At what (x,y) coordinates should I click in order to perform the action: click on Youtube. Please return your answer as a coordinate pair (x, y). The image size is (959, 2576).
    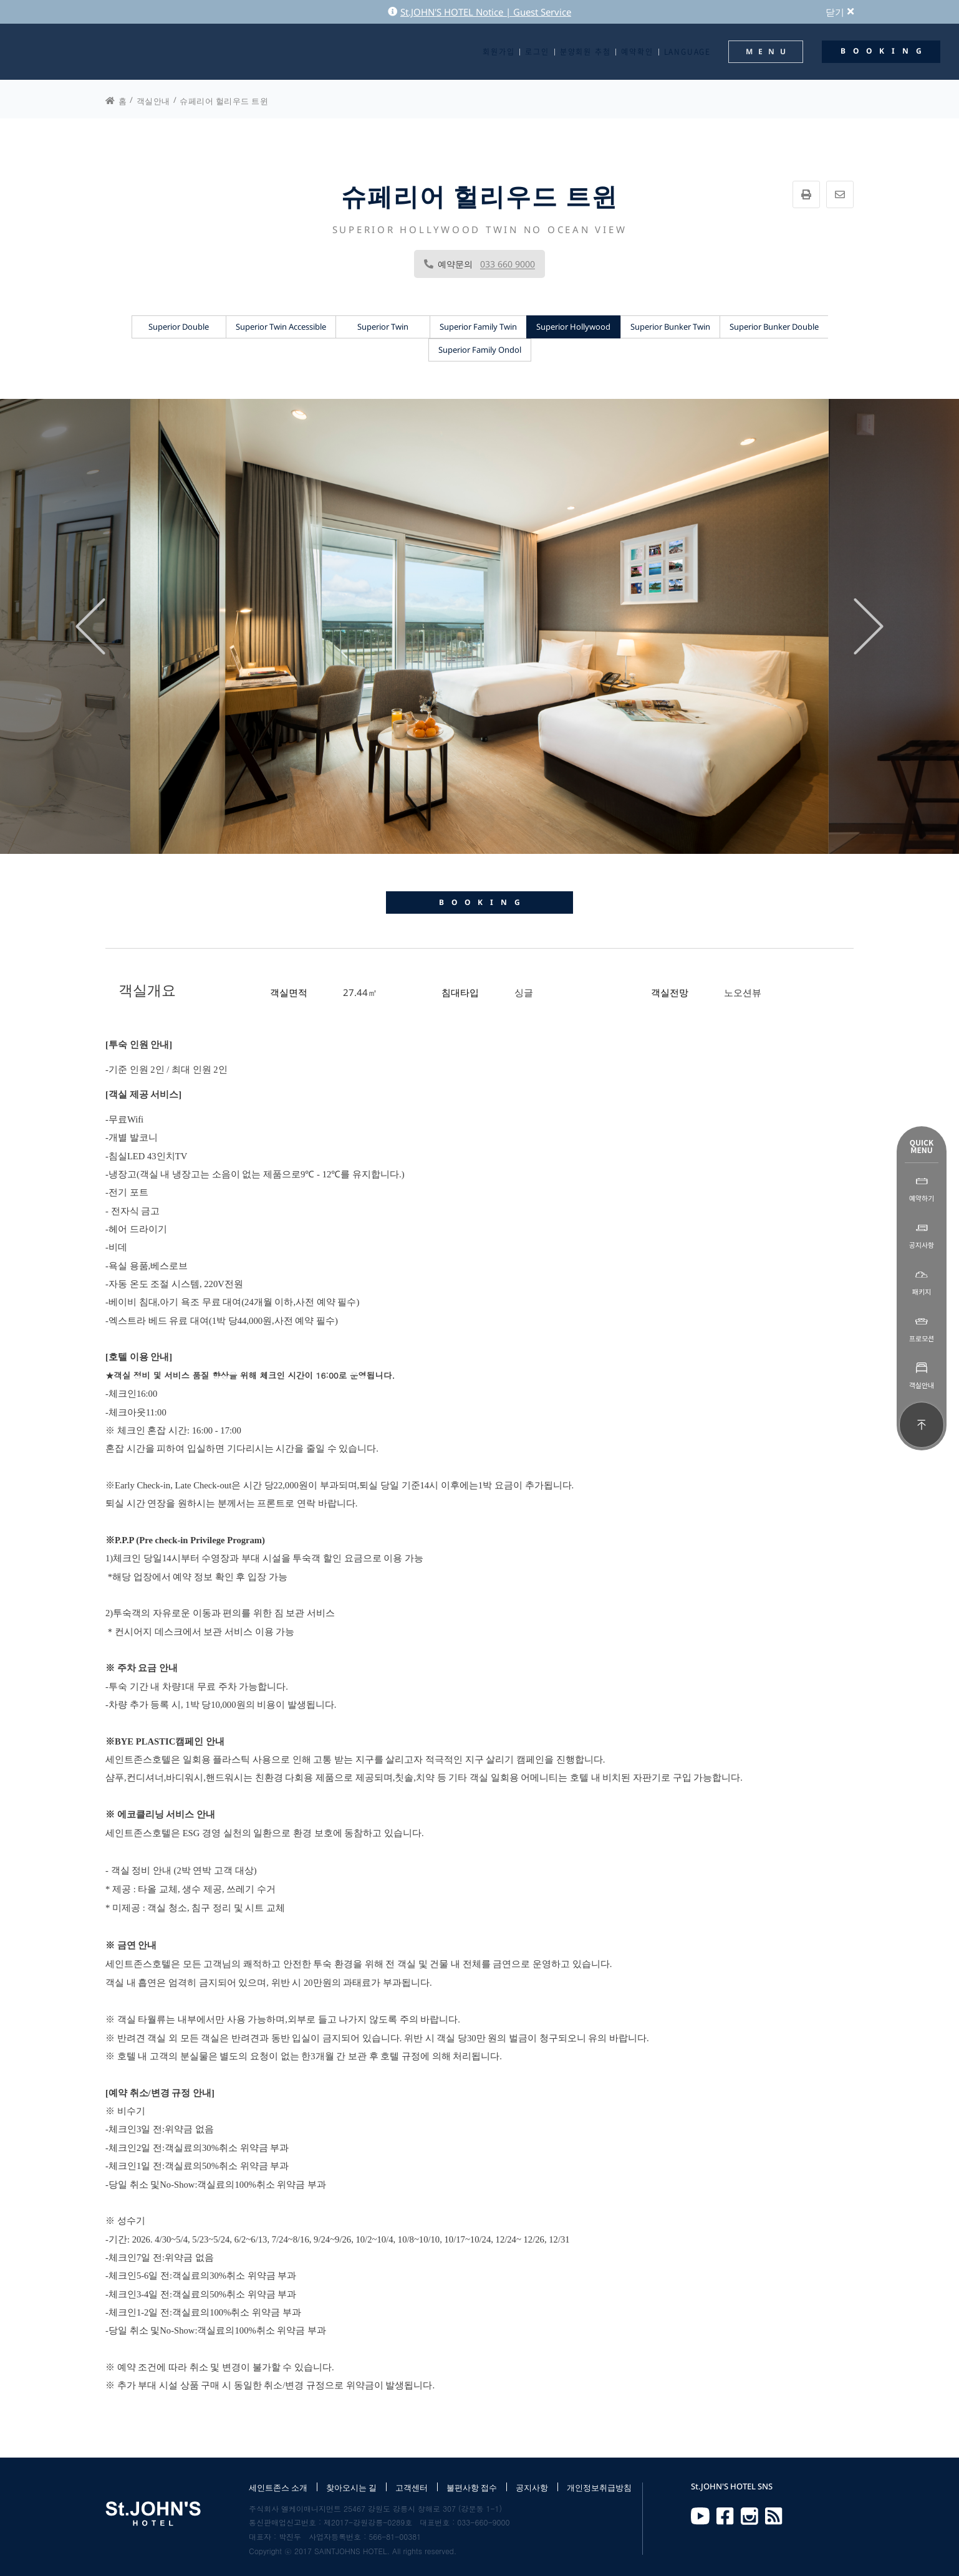
    Looking at the image, I should click on (700, 2516).